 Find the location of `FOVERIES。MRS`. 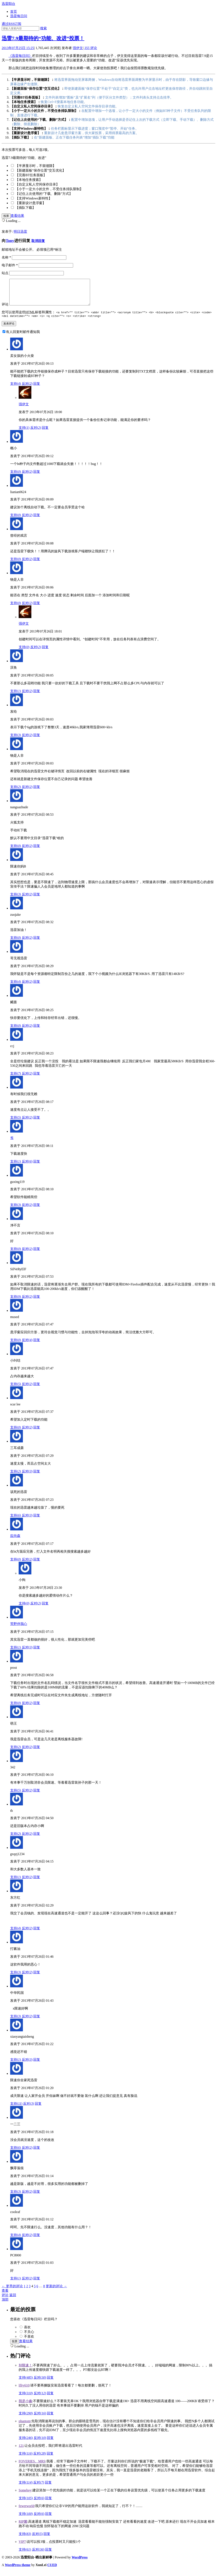

FOVERIES。MRS is located at coordinates (32, 2467).